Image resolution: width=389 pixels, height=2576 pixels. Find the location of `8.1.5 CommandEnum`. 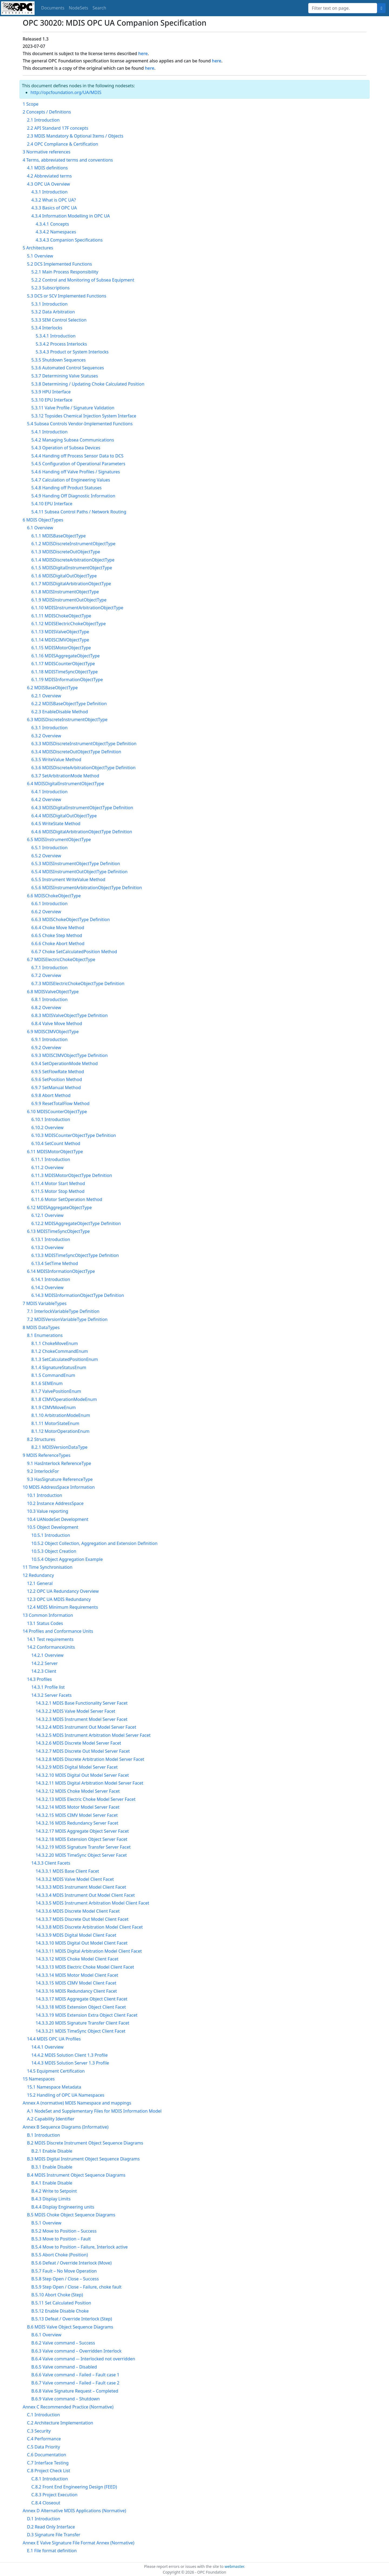

8.1.5 CommandEnum is located at coordinates (53, 1375).